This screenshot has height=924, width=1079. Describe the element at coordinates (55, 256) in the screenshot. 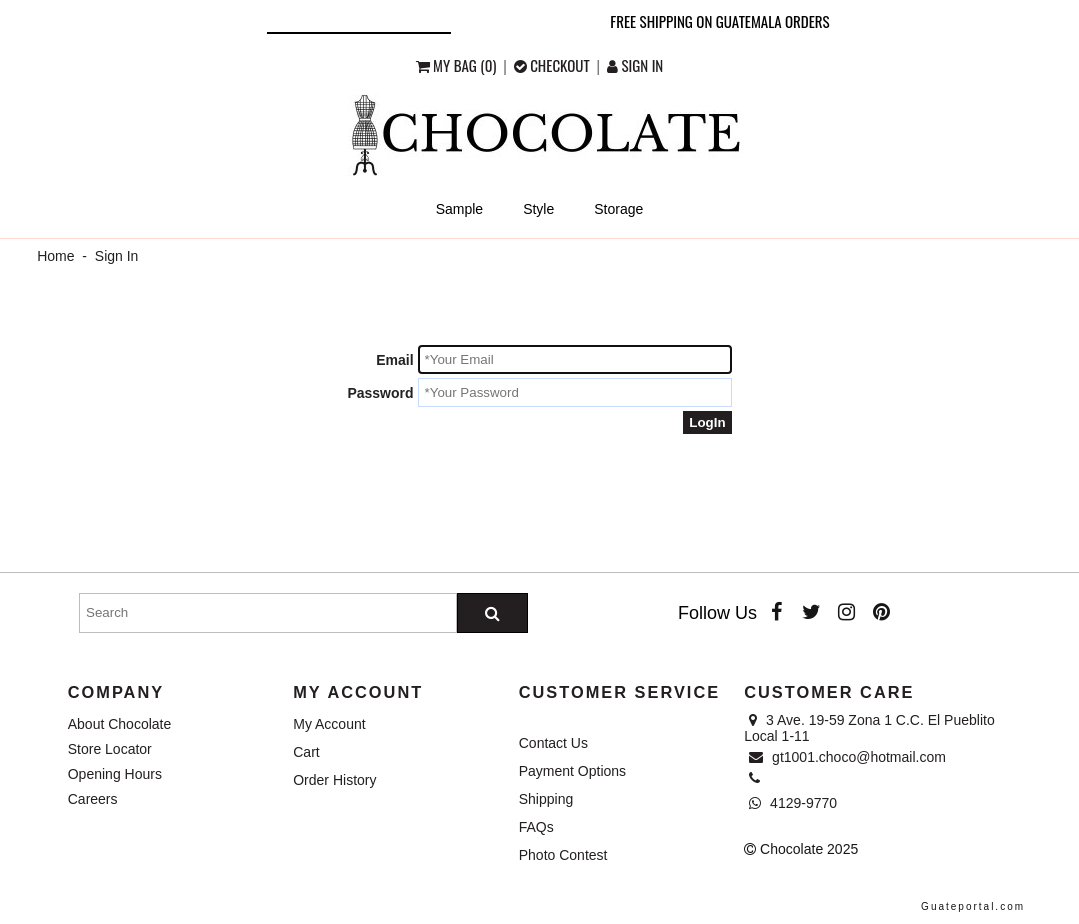

I see `Home` at that location.